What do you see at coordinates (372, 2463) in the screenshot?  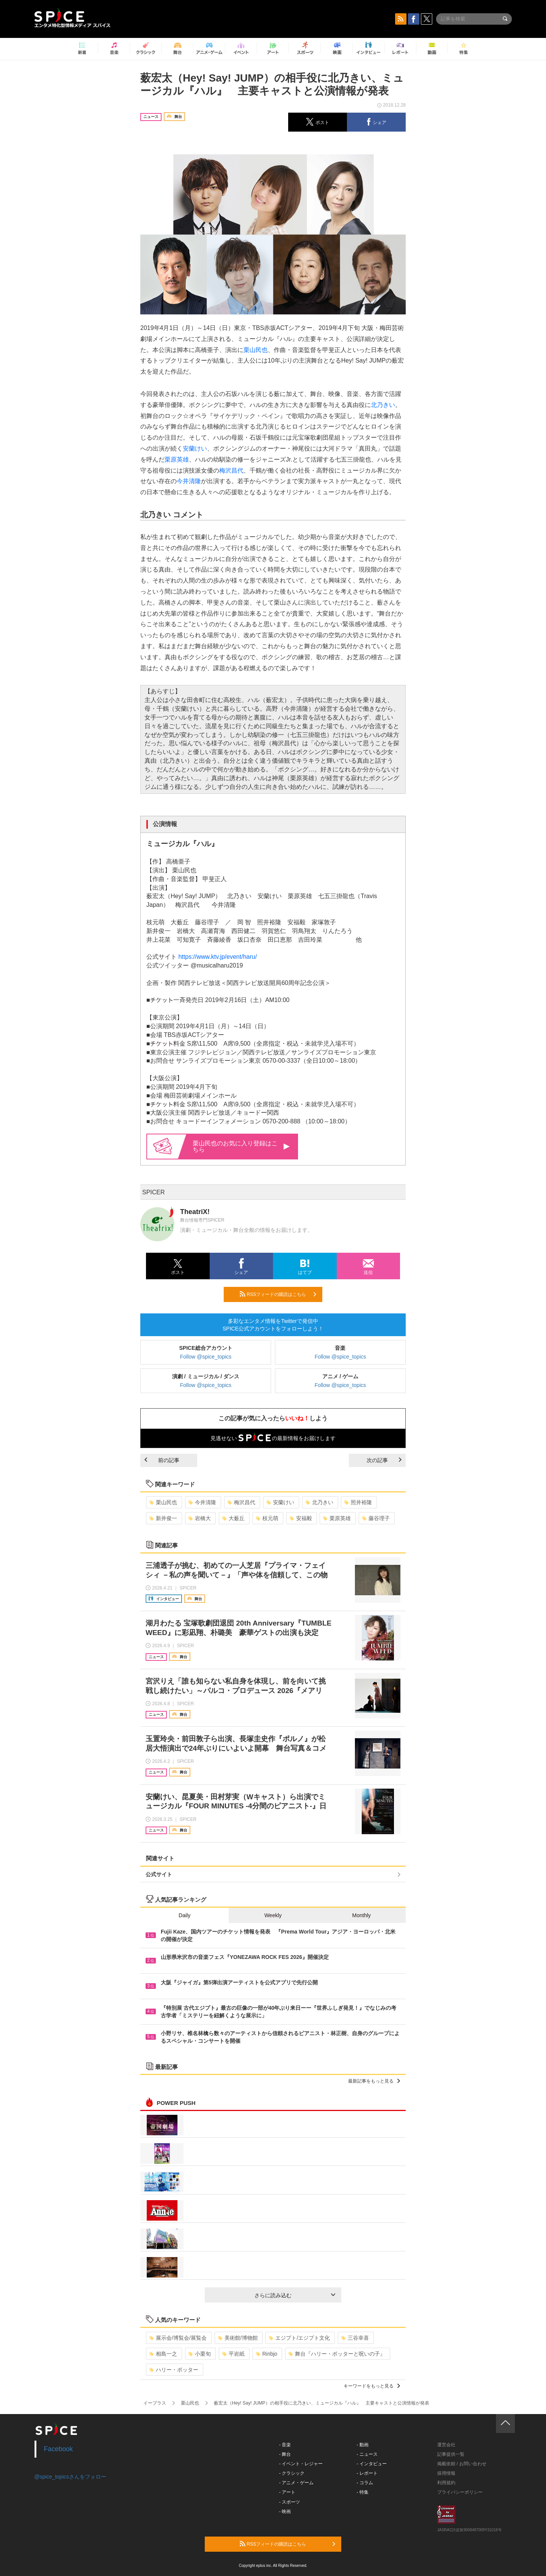 I see `- インタビュー` at bounding box center [372, 2463].